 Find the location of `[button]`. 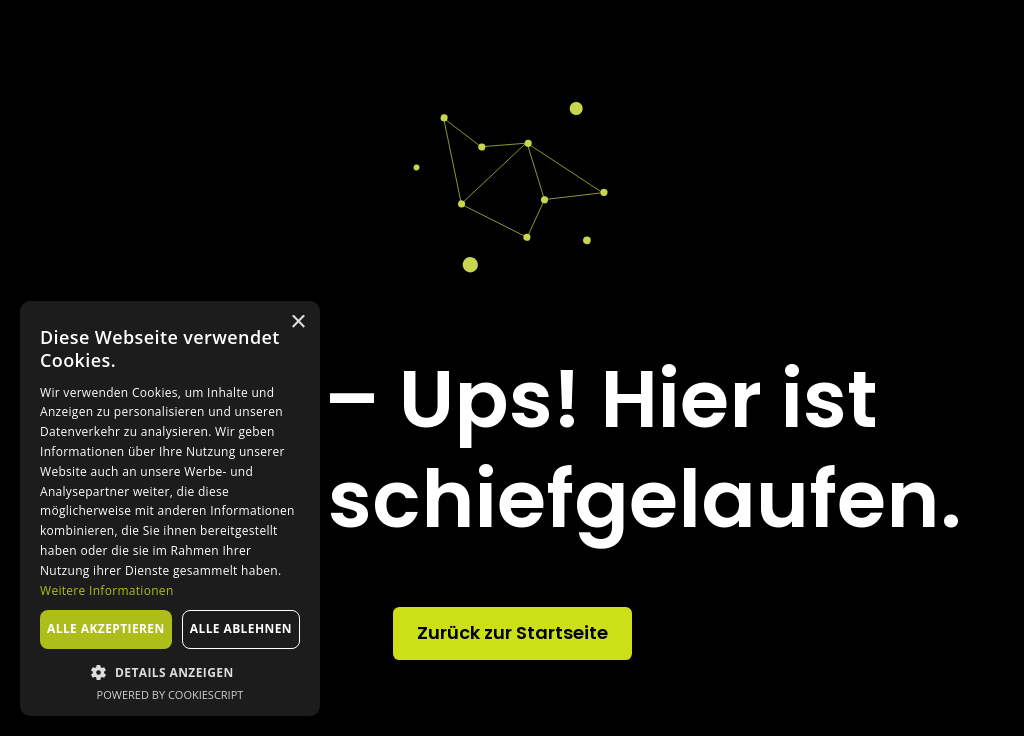

[button] is located at coordinates (170, 672).